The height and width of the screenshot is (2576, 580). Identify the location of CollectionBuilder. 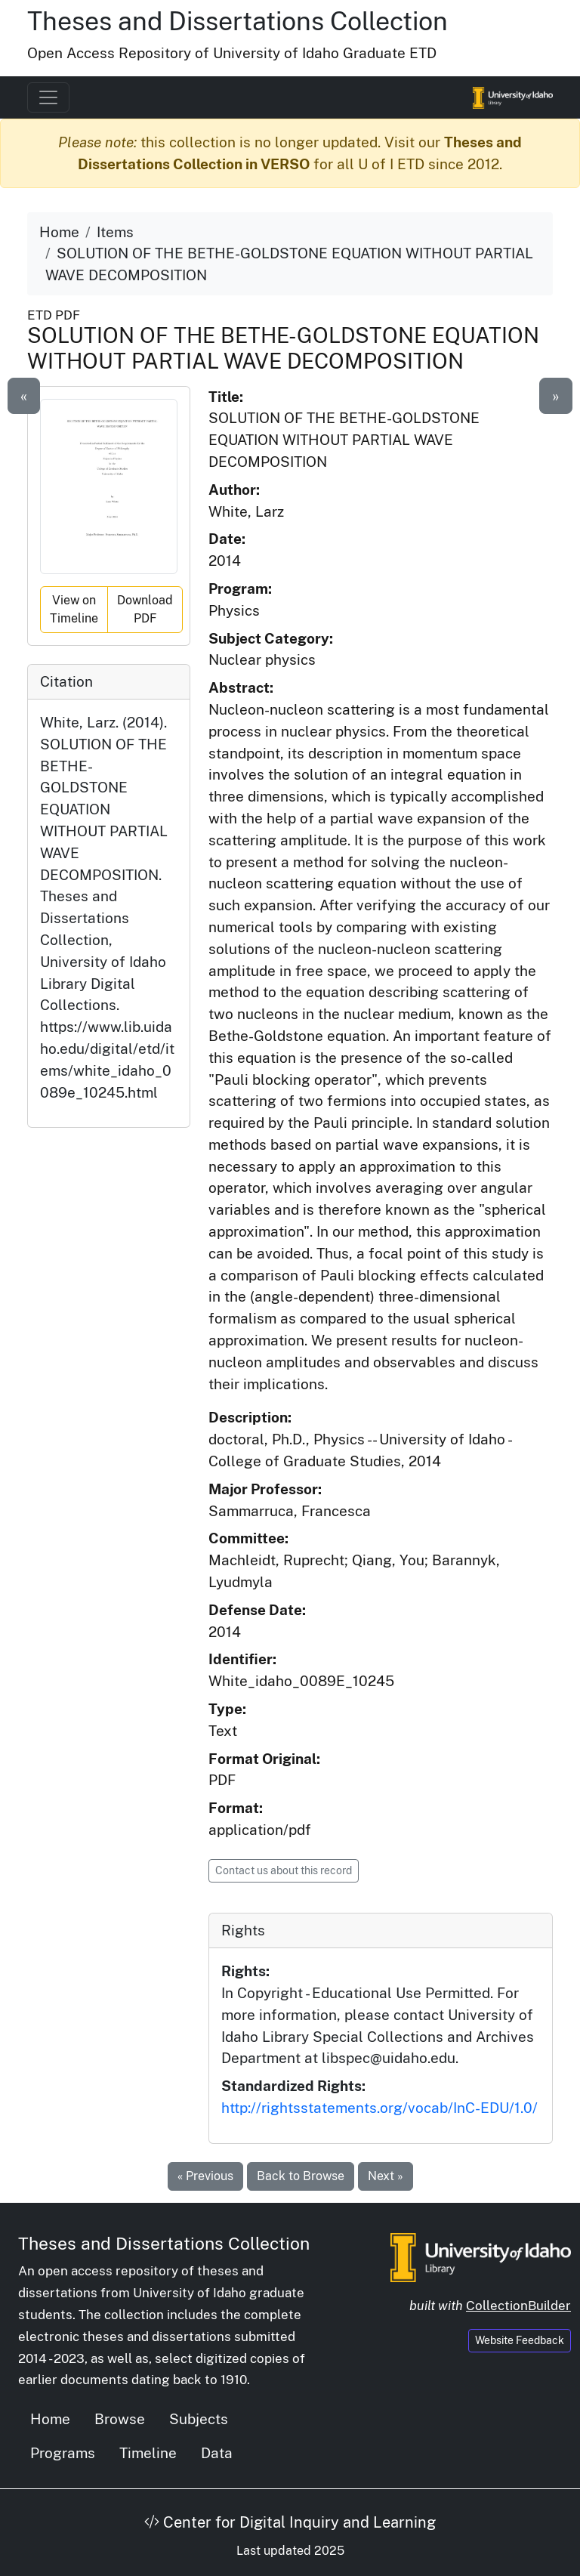
(518, 2305).